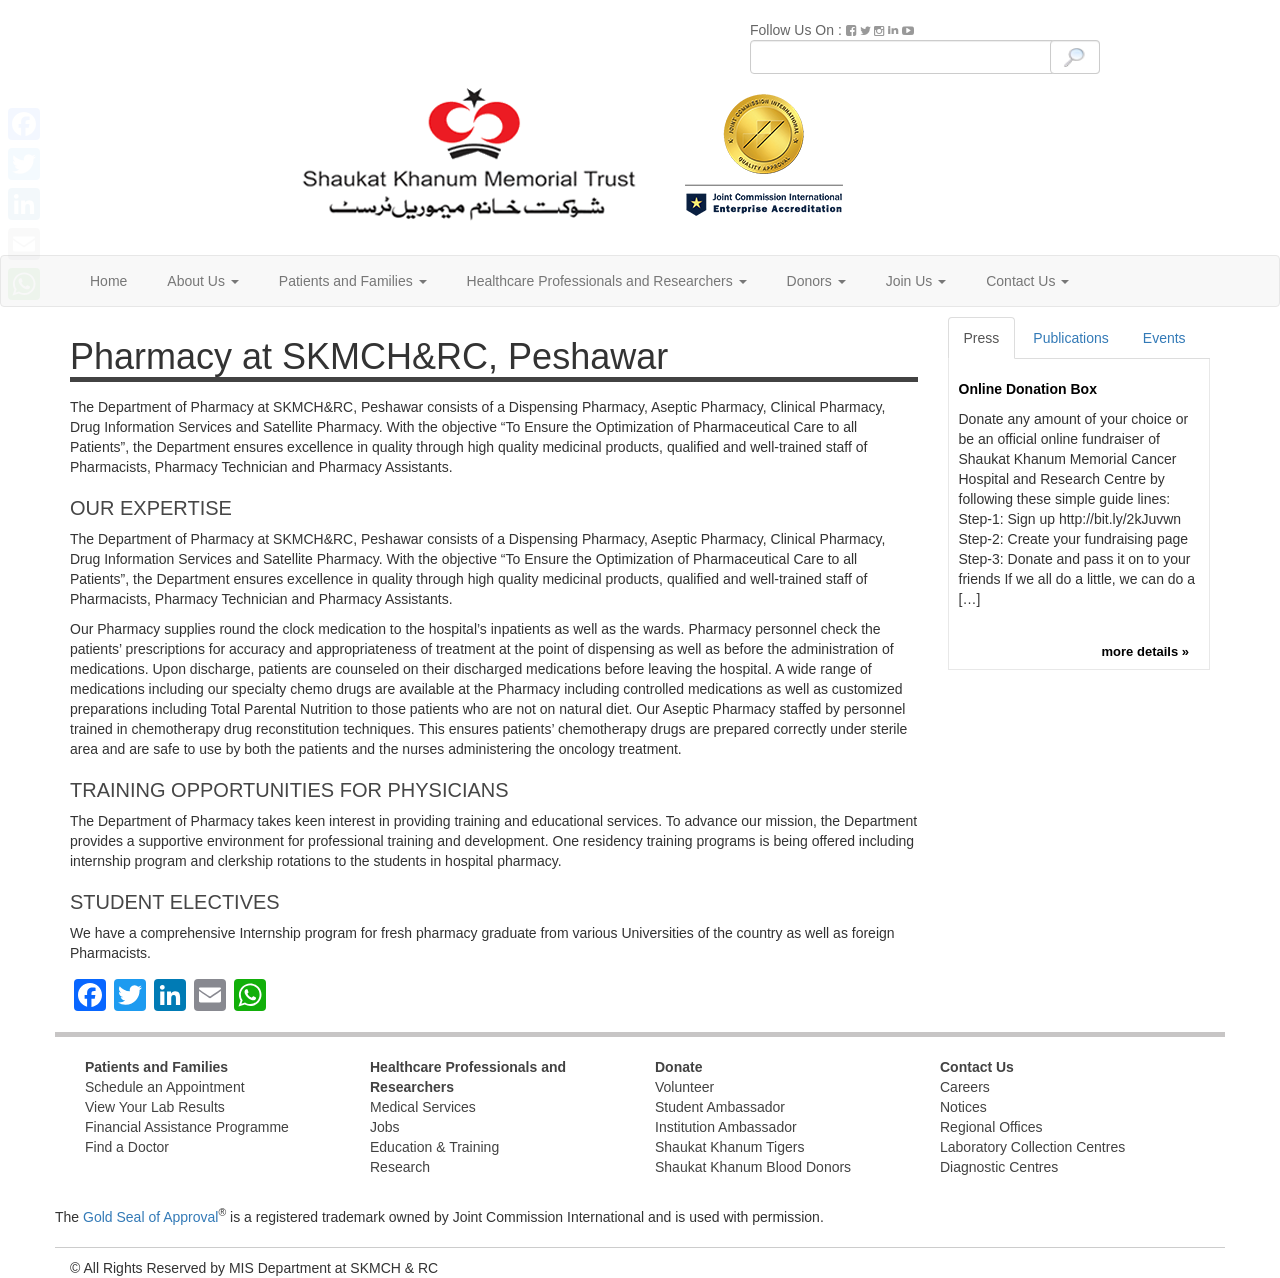 Image resolution: width=1280 pixels, height=1278 pixels. I want to click on Shaukat Khanum Blood Donors, so click(753, 1167).